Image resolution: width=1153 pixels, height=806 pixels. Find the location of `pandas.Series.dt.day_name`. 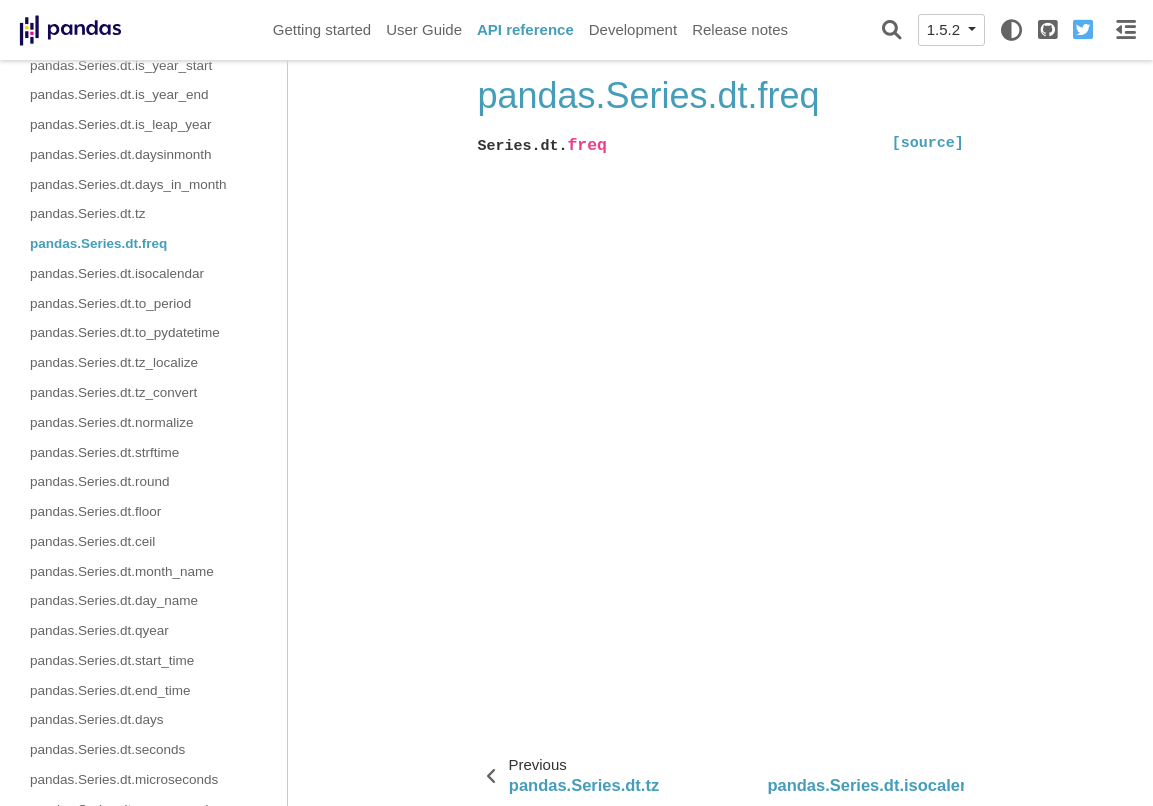

pandas.Series.dt.day_name is located at coordinates (114, 600).